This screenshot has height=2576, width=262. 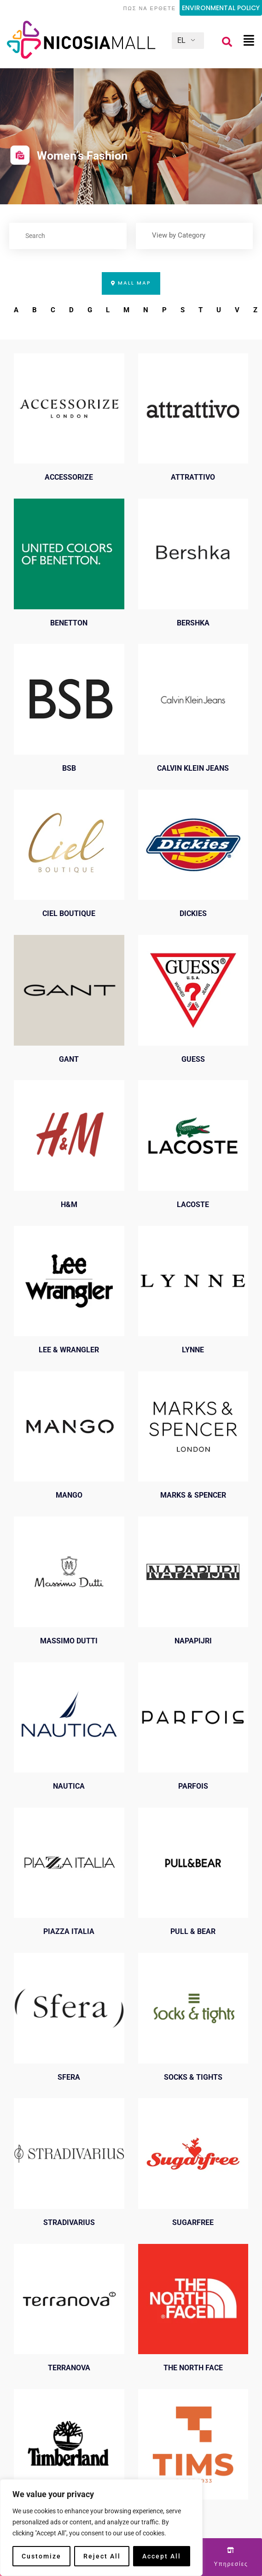 What do you see at coordinates (193, 2080) in the screenshot?
I see `SOCKS & TIGHTS` at bounding box center [193, 2080].